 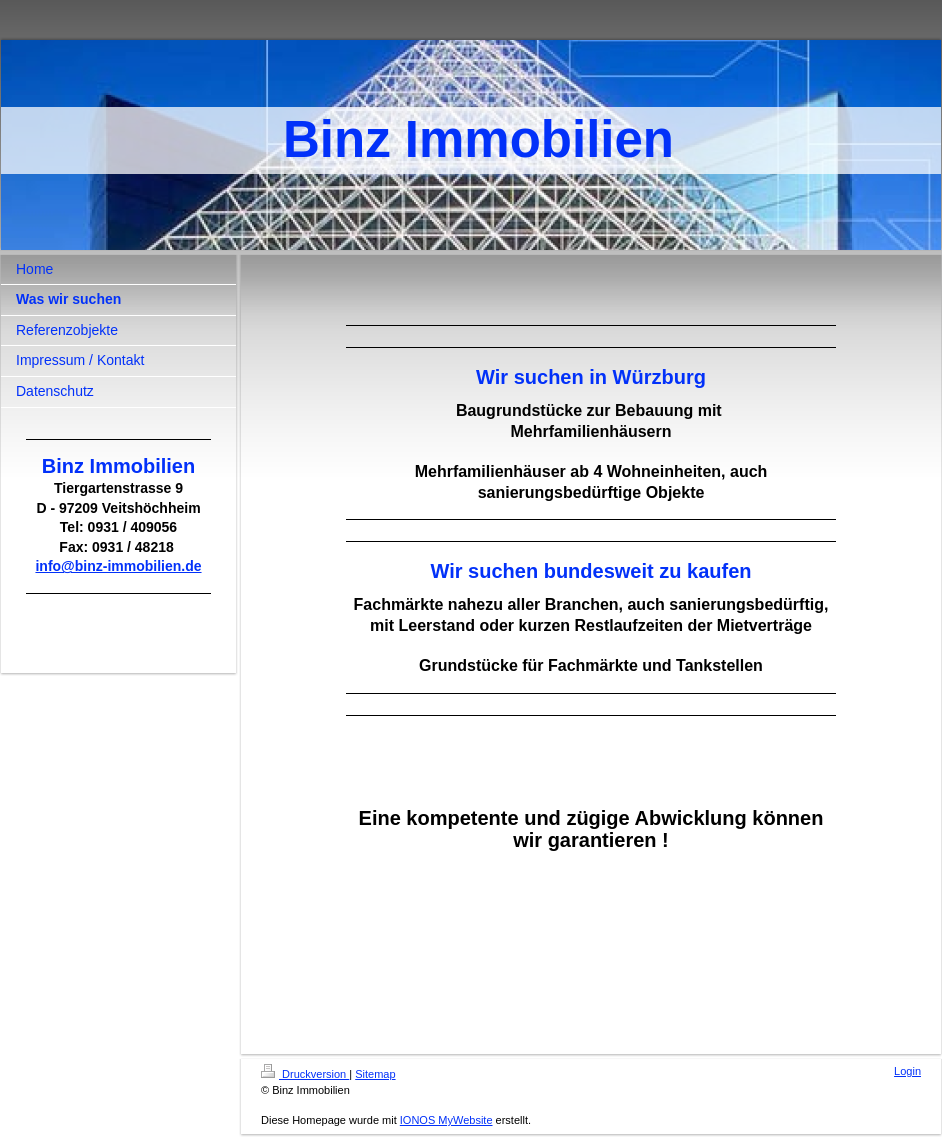 What do you see at coordinates (907, 1071) in the screenshot?
I see `Login` at bounding box center [907, 1071].